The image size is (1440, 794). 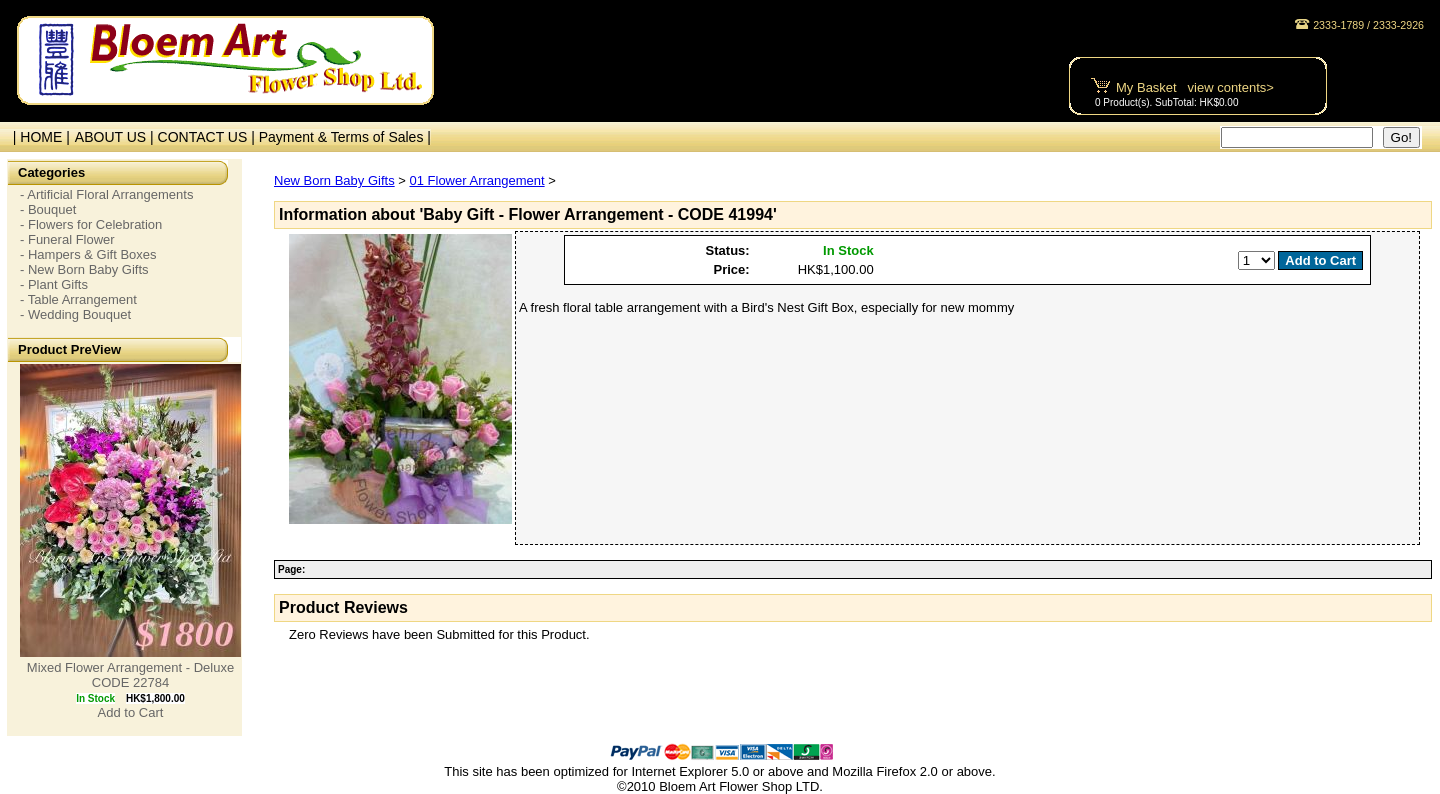 I want to click on ABOUT US |, so click(x=116, y=137).